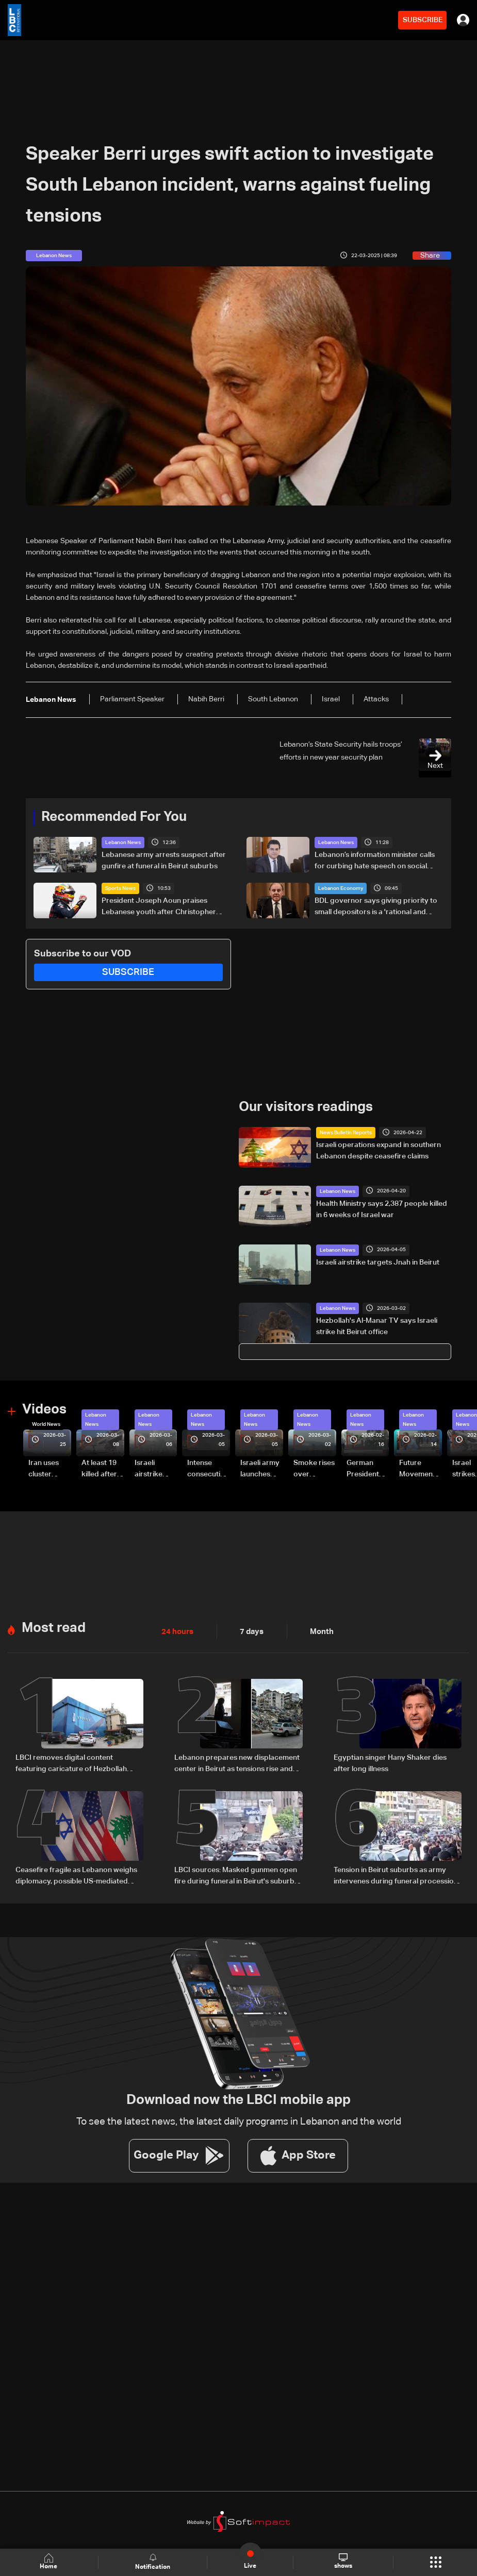 This screenshot has height=2576, width=477. I want to click on Lebanon’s information minister calls for curbing hate speech on social media, so click(375, 861).